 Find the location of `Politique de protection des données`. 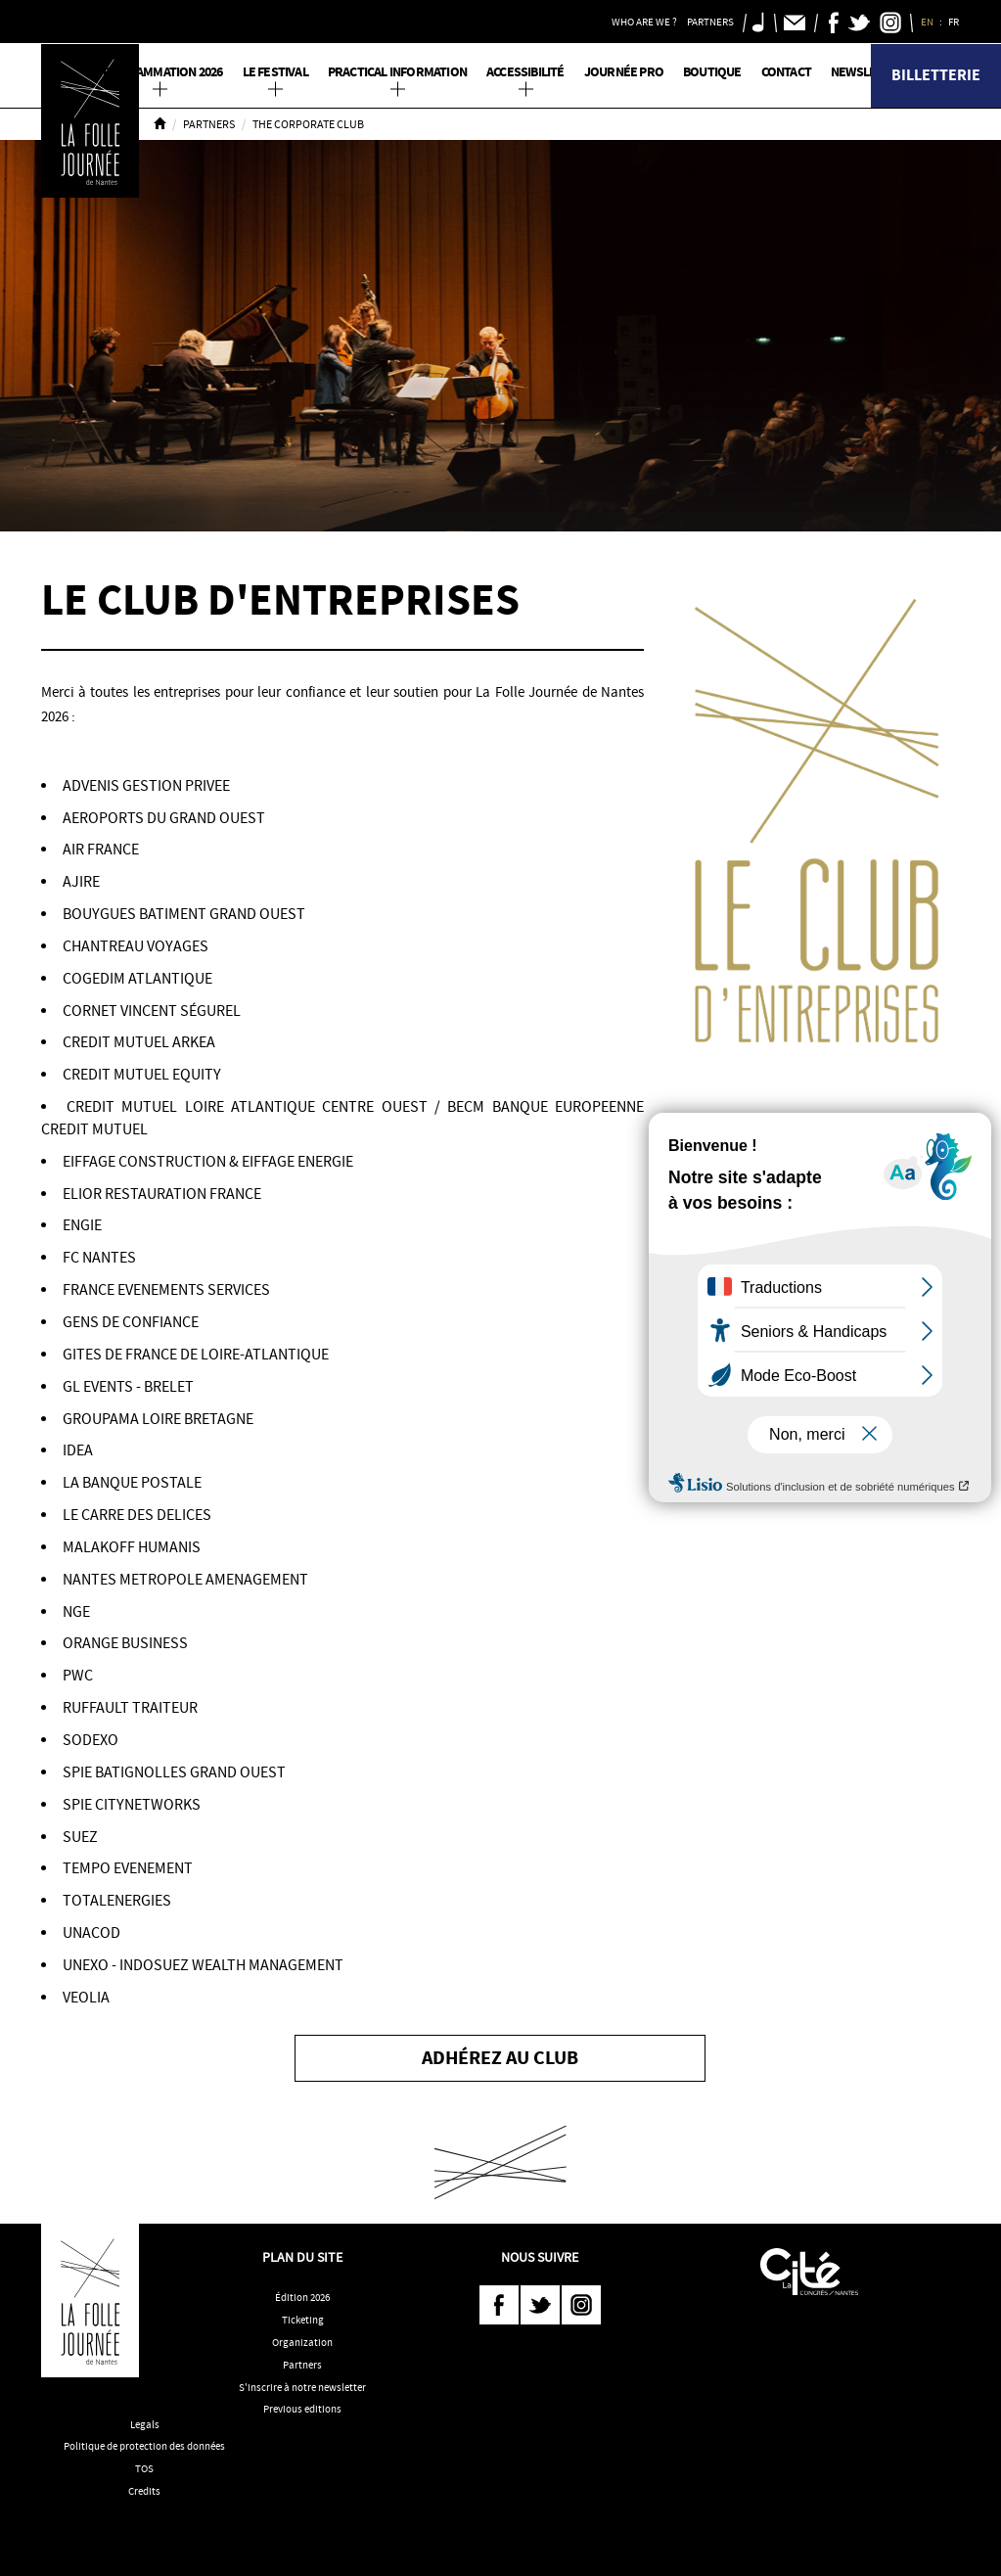

Politique de protection des données is located at coordinates (144, 2446).